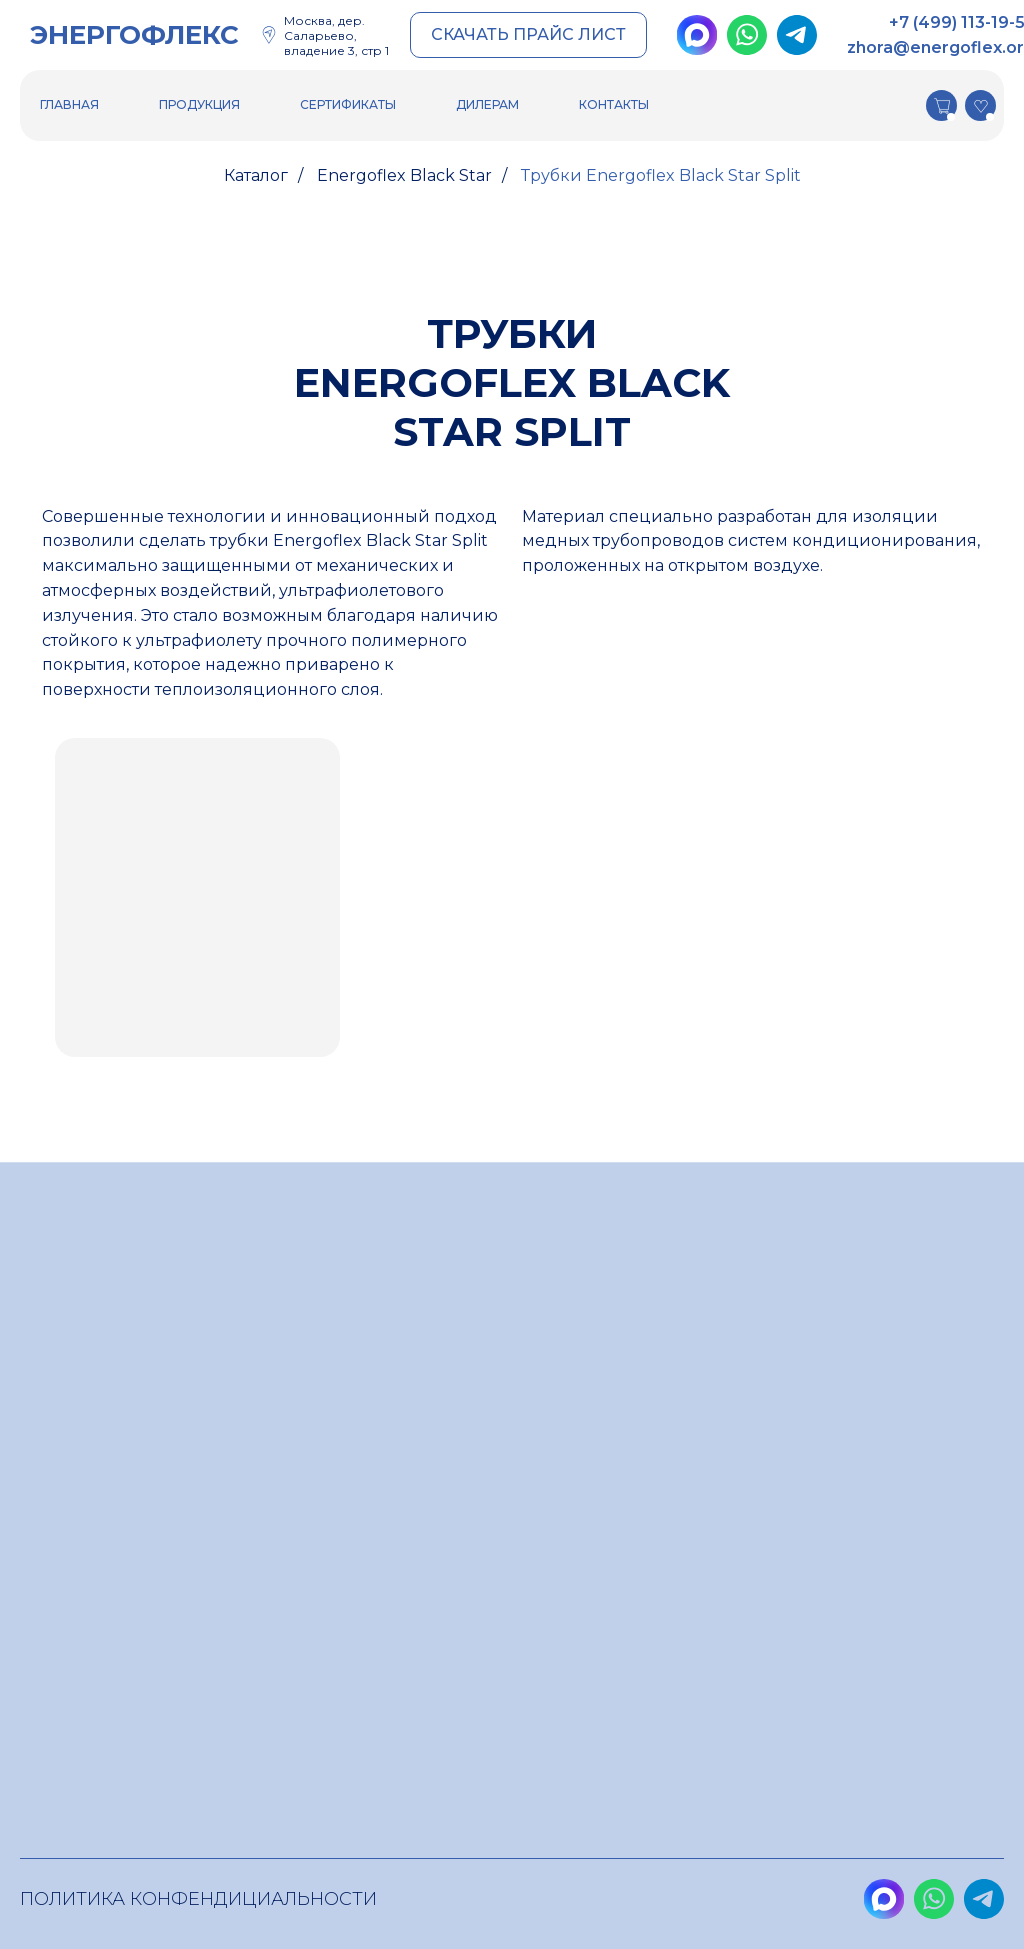 Image resolution: width=1024 pixels, height=1949 pixels. I want to click on Каталог, so click(256, 175).